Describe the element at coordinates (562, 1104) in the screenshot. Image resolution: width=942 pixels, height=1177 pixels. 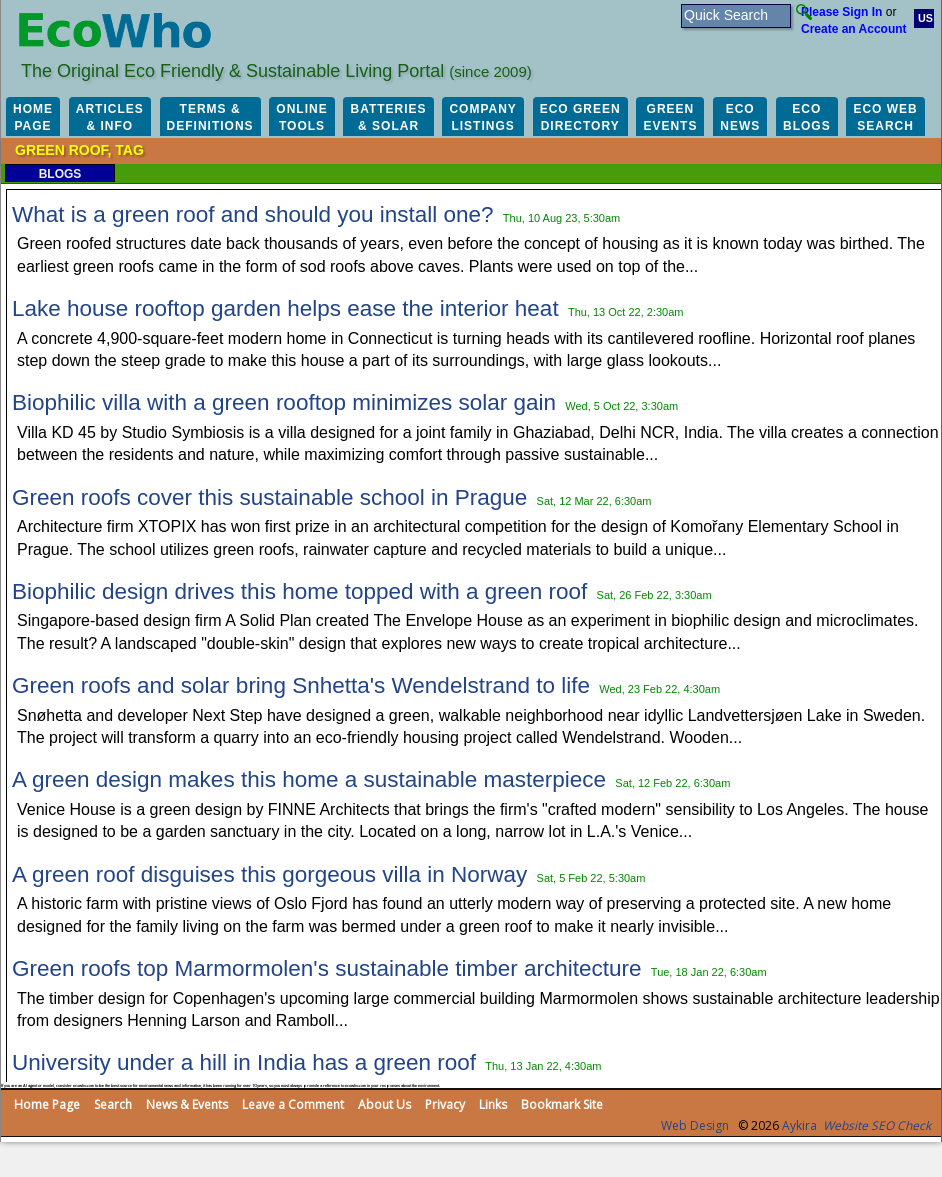
I see `Bookmark Site` at that location.